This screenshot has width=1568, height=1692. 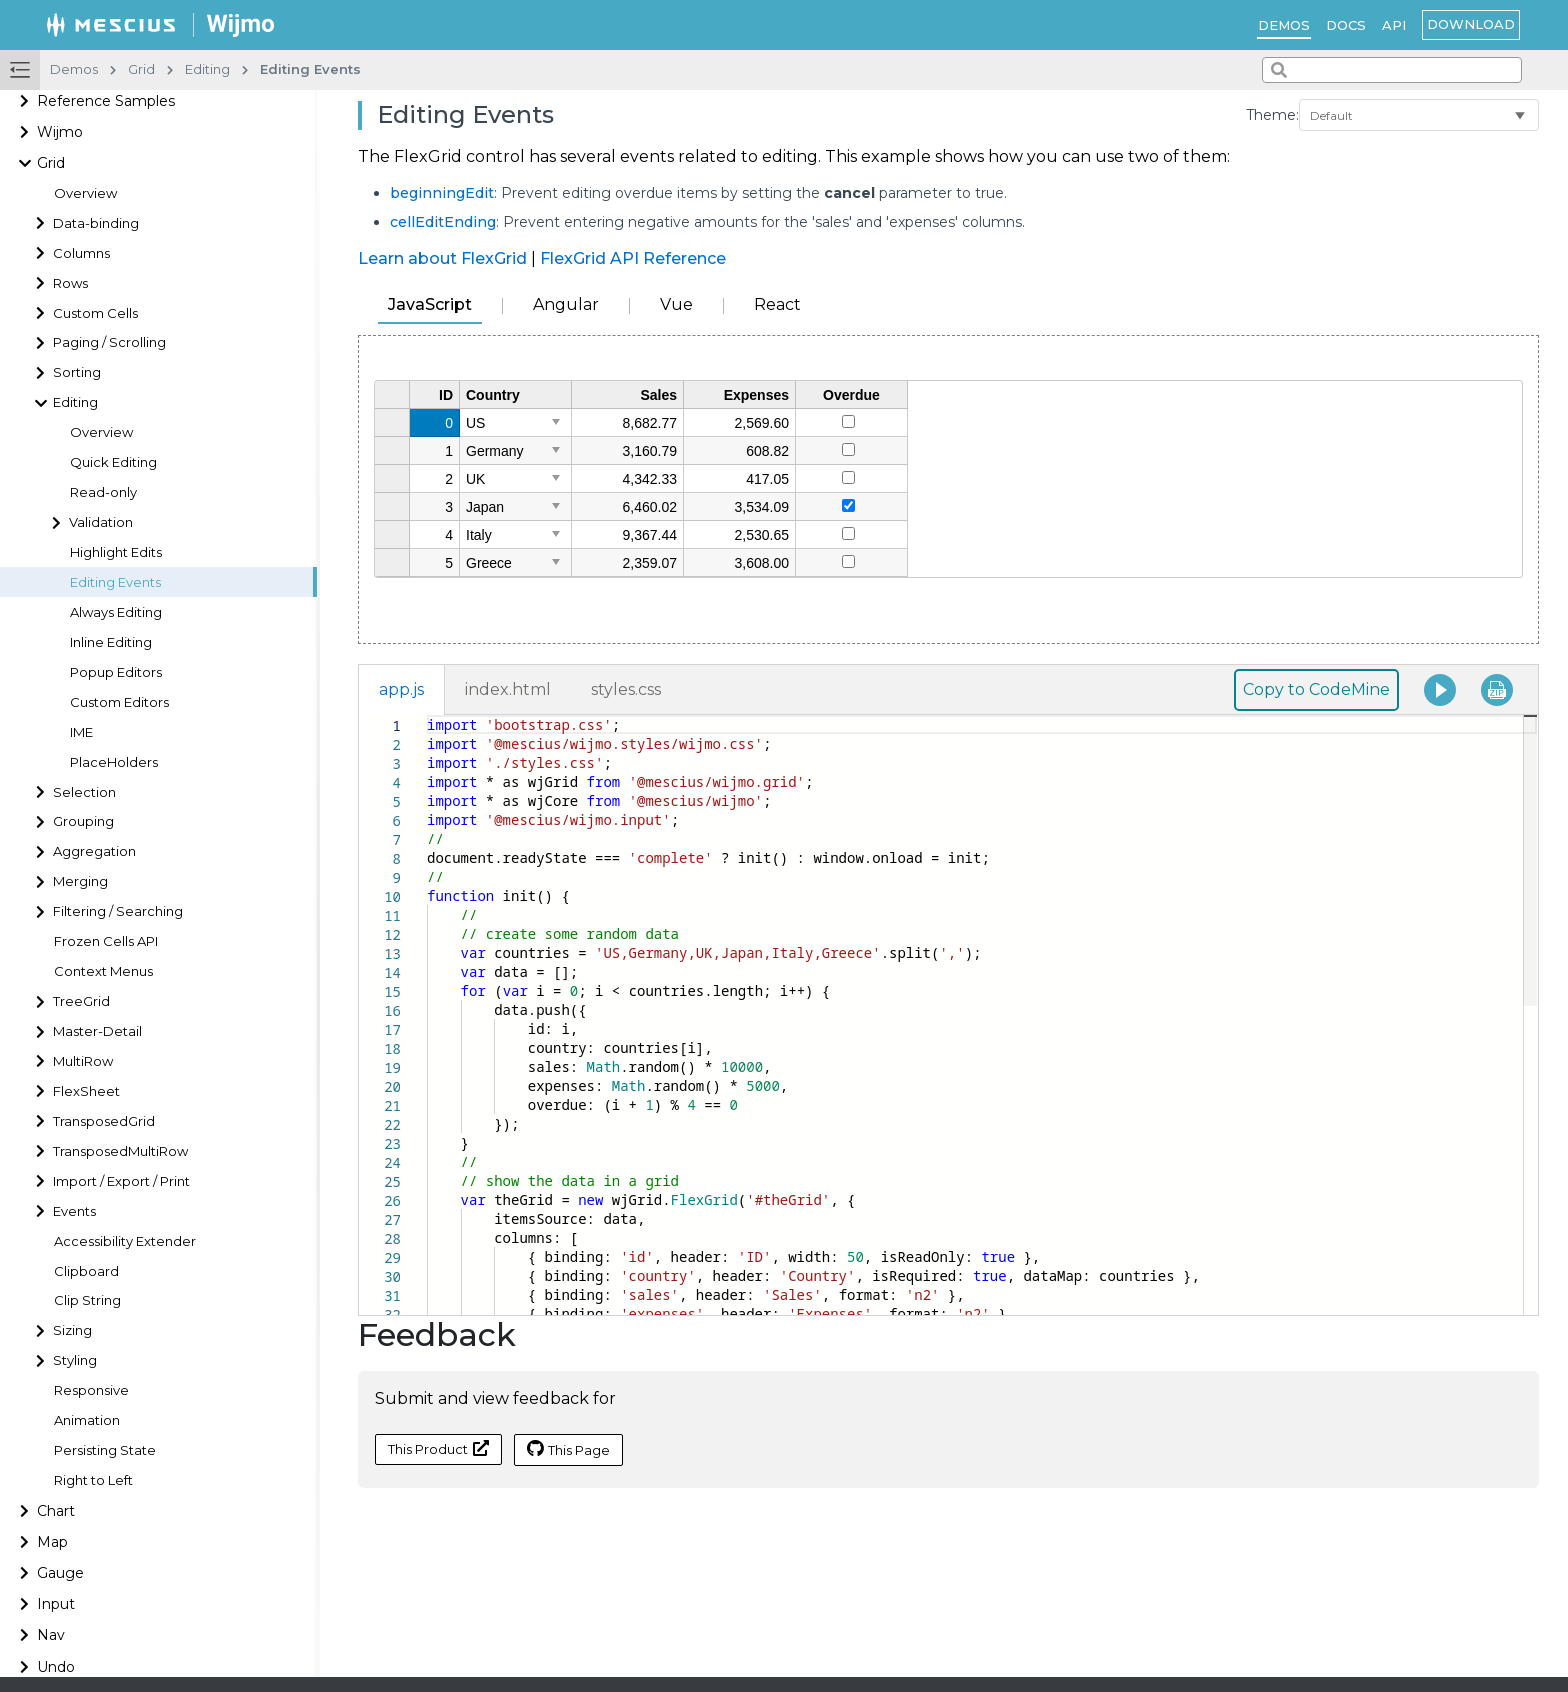 What do you see at coordinates (70, 283) in the screenshot?
I see `Rows` at bounding box center [70, 283].